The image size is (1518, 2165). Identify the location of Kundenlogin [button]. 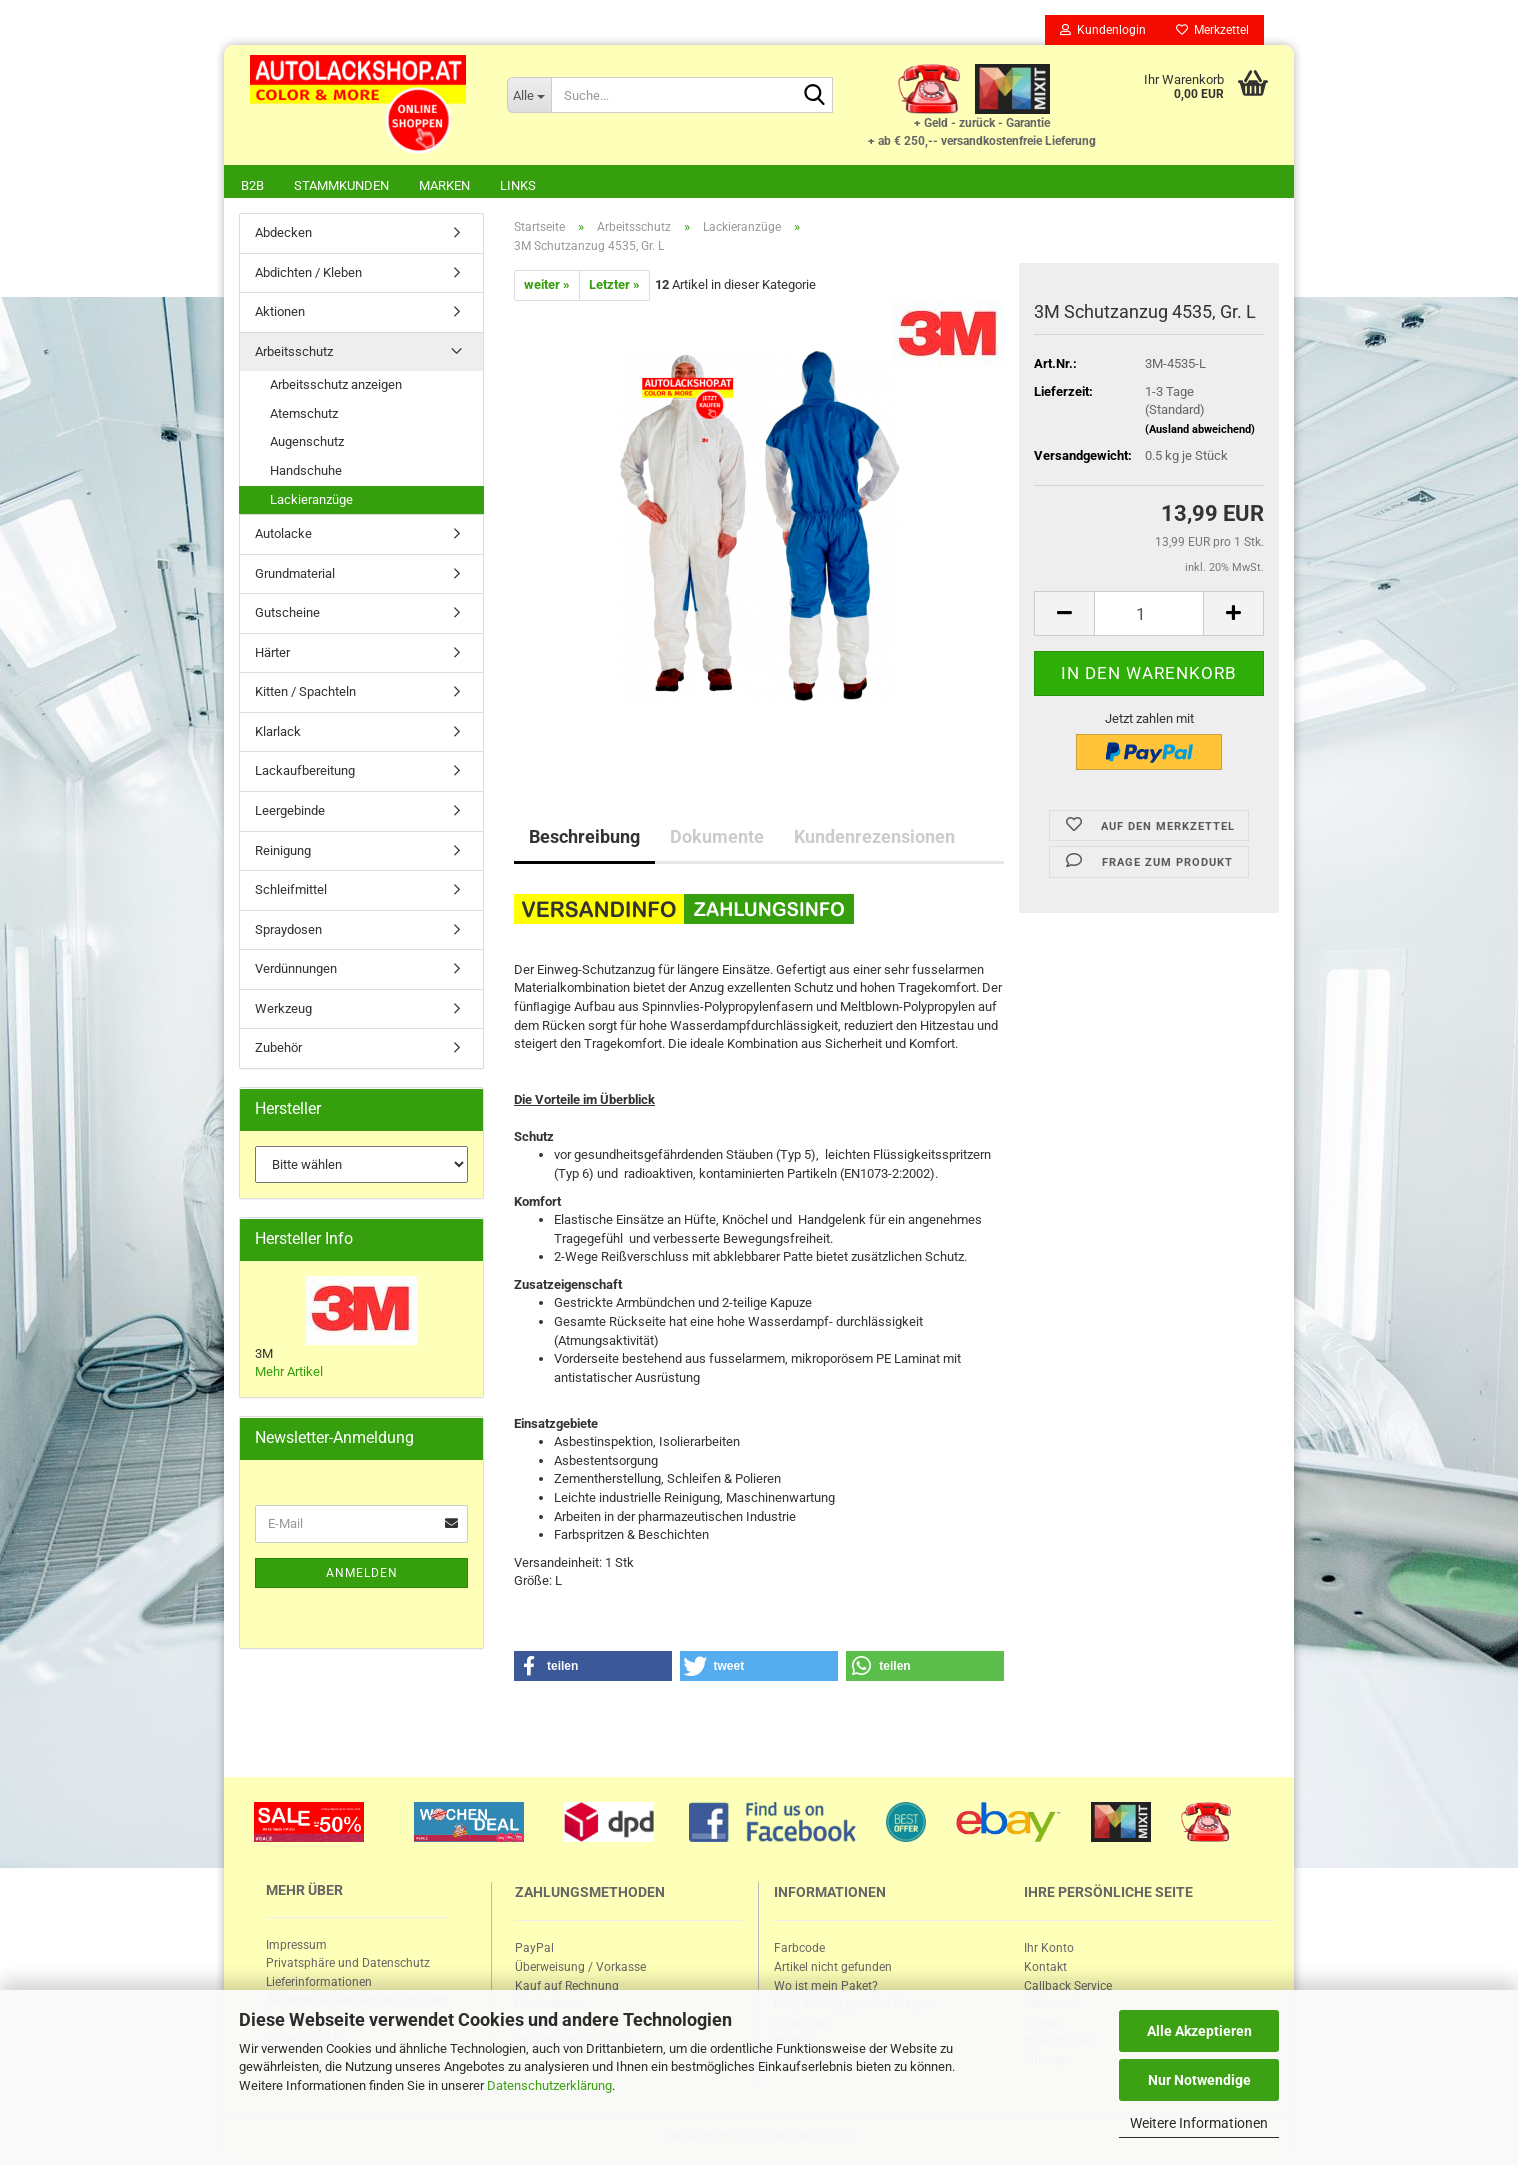
(1103, 30).